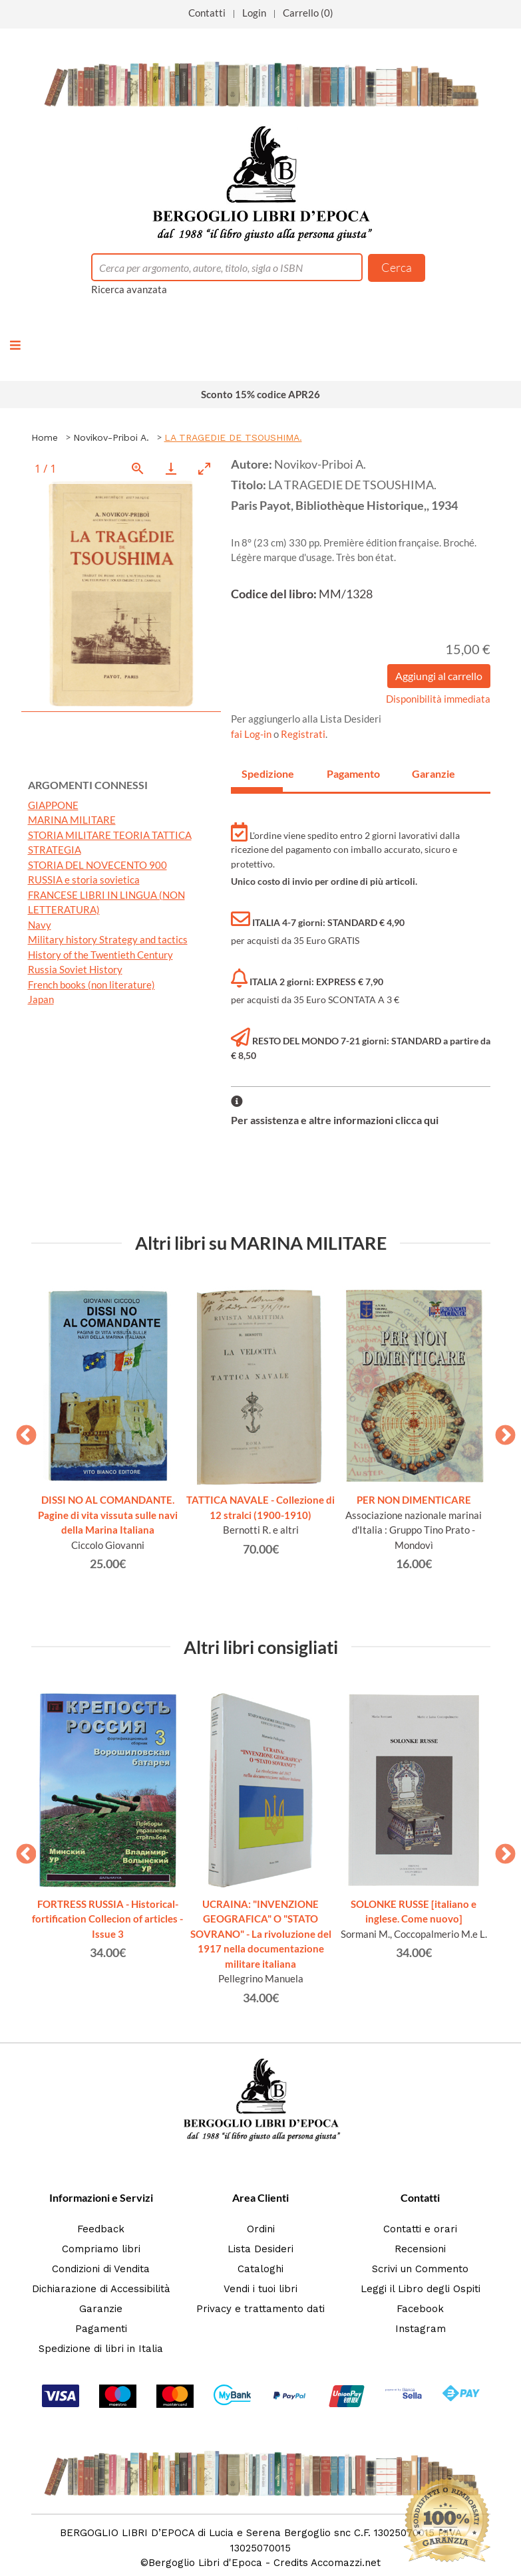 The width and height of the screenshot is (521, 2576). Describe the element at coordinates (252, 734) in the screenshot. I see `fai Log-in` at that location.